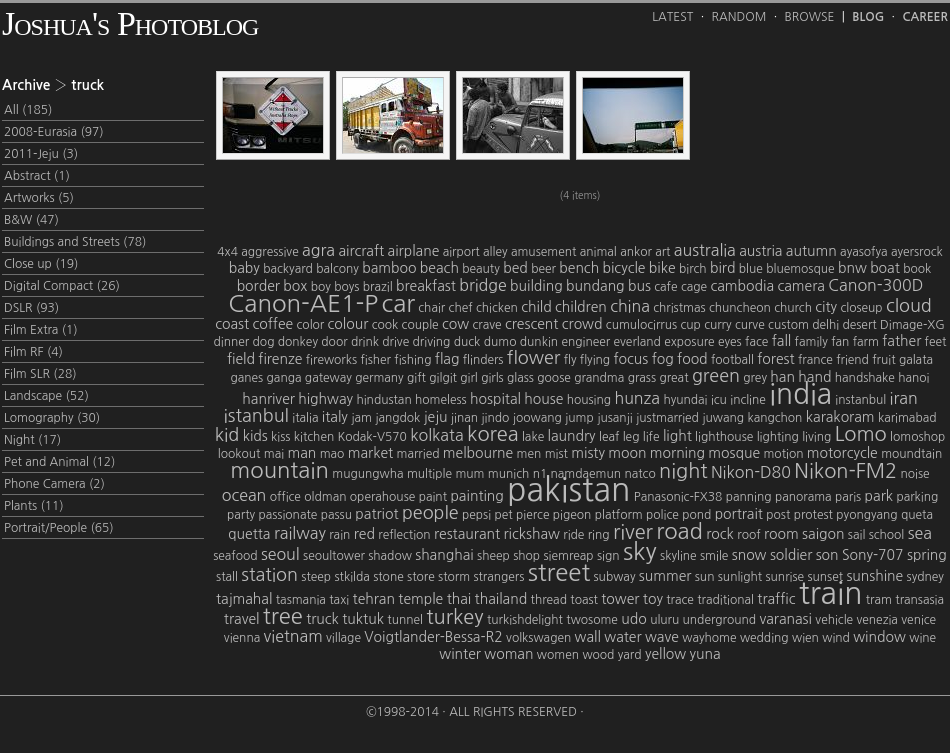  Describe the element at coordinates (810, 17) in the screenshot. I see `Browse` at that location.